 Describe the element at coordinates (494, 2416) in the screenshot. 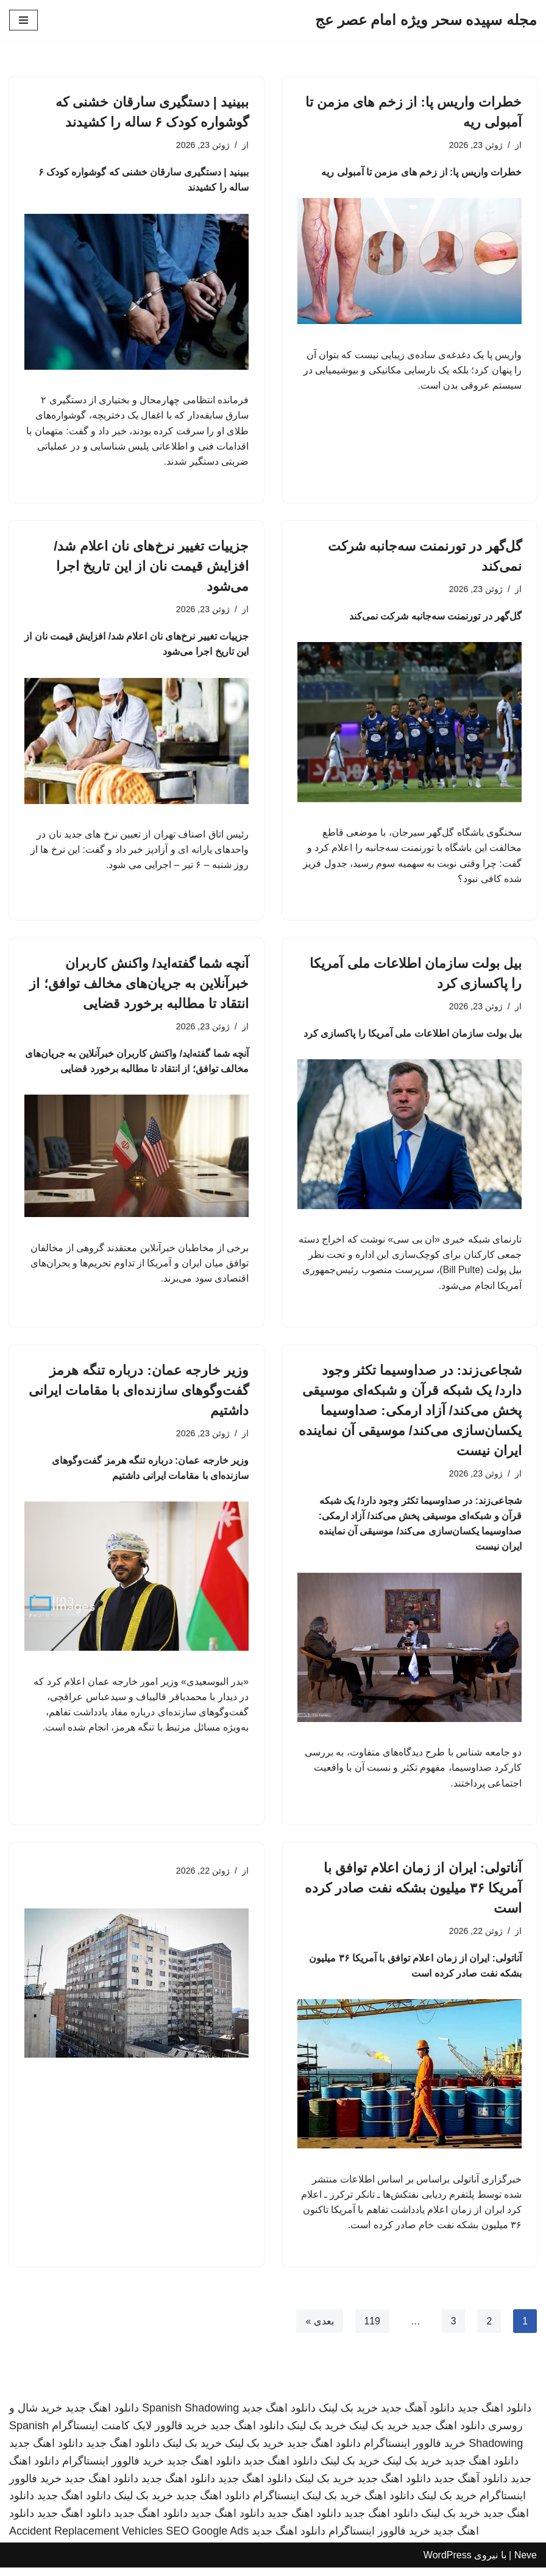

I see `دانلود اهنگ جدید` at that location.